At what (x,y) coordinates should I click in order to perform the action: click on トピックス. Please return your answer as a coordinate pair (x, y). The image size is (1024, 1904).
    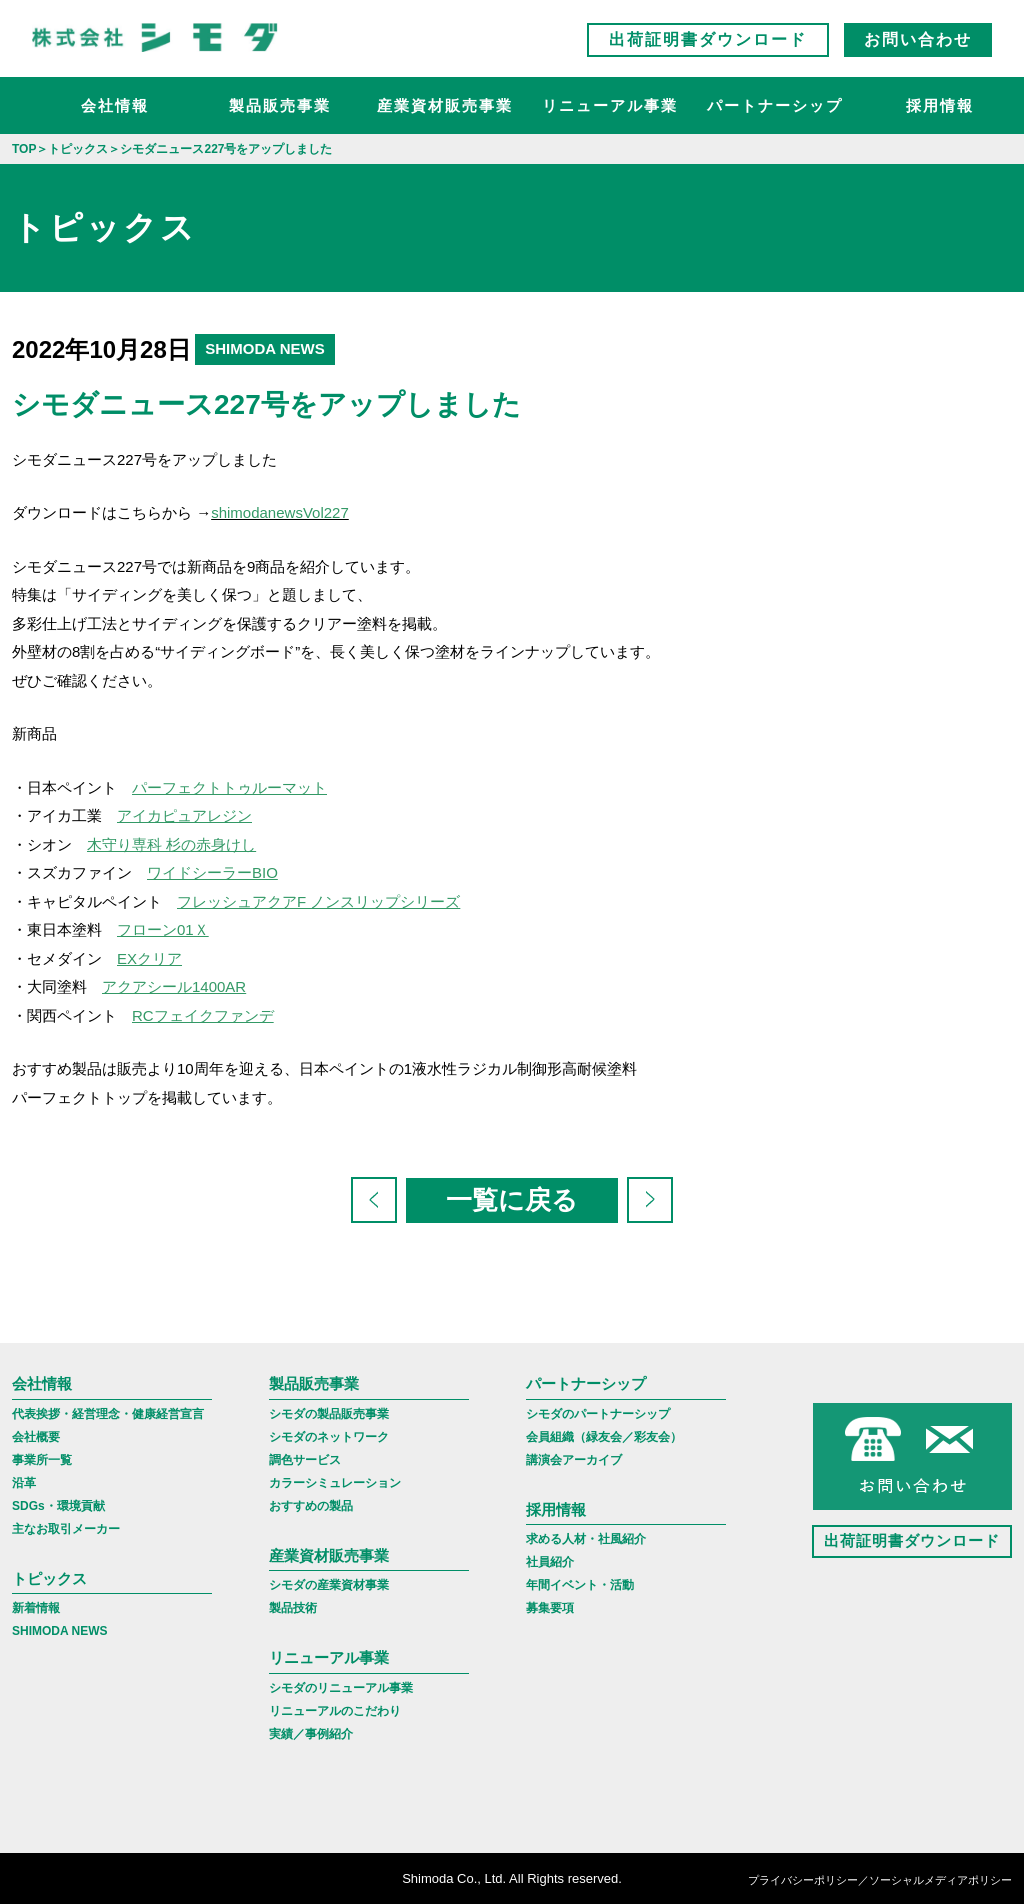
    Looking at the image, I should click on (49, 1578).